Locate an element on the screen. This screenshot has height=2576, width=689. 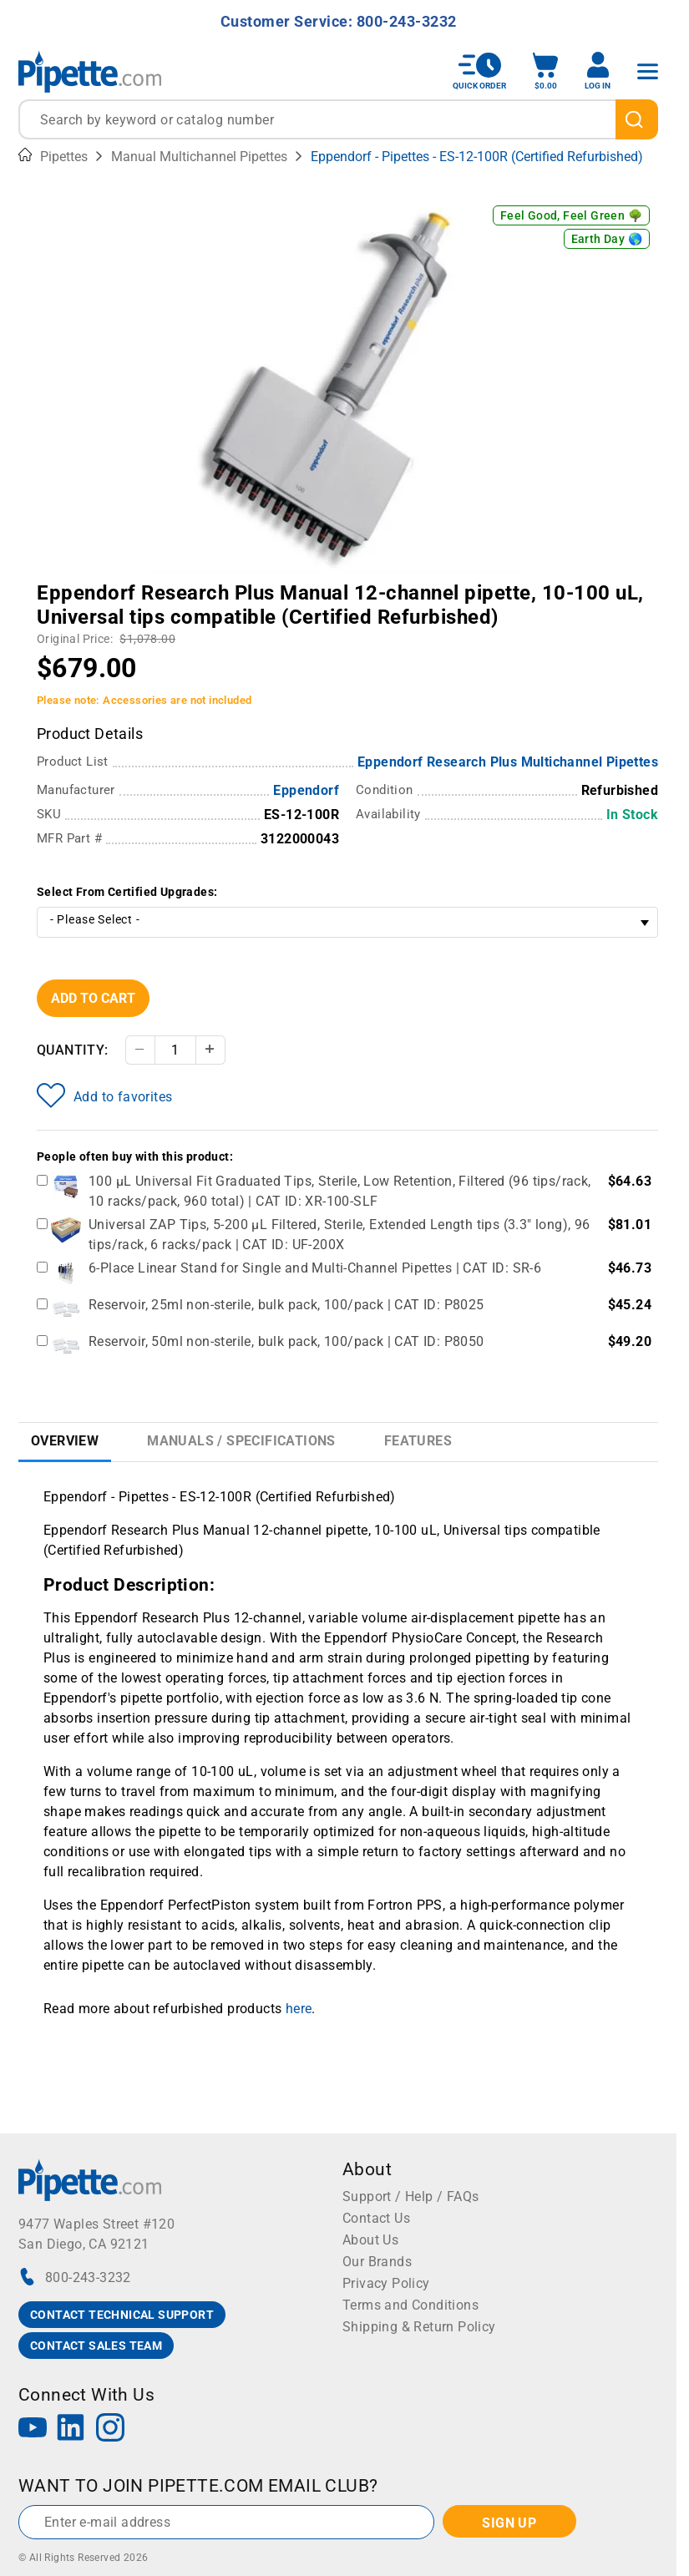
[open mini basket] is located at coordinates (545, 71).